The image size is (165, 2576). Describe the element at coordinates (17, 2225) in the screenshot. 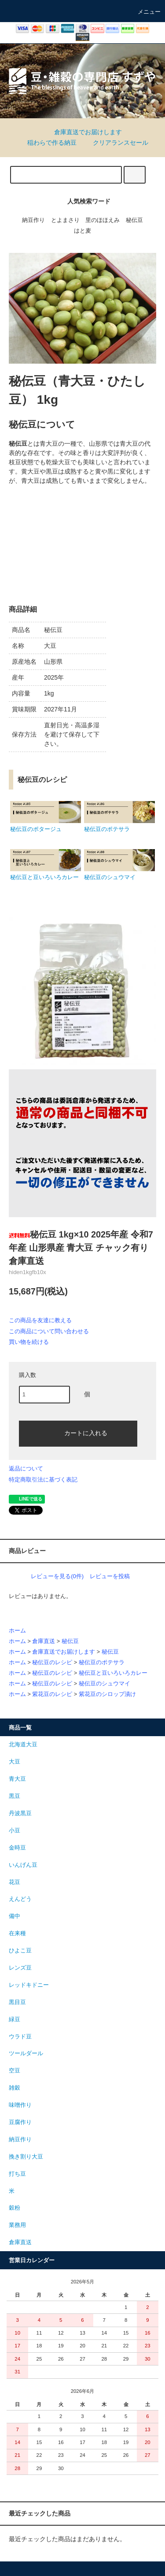

I see `業務用` at that location.